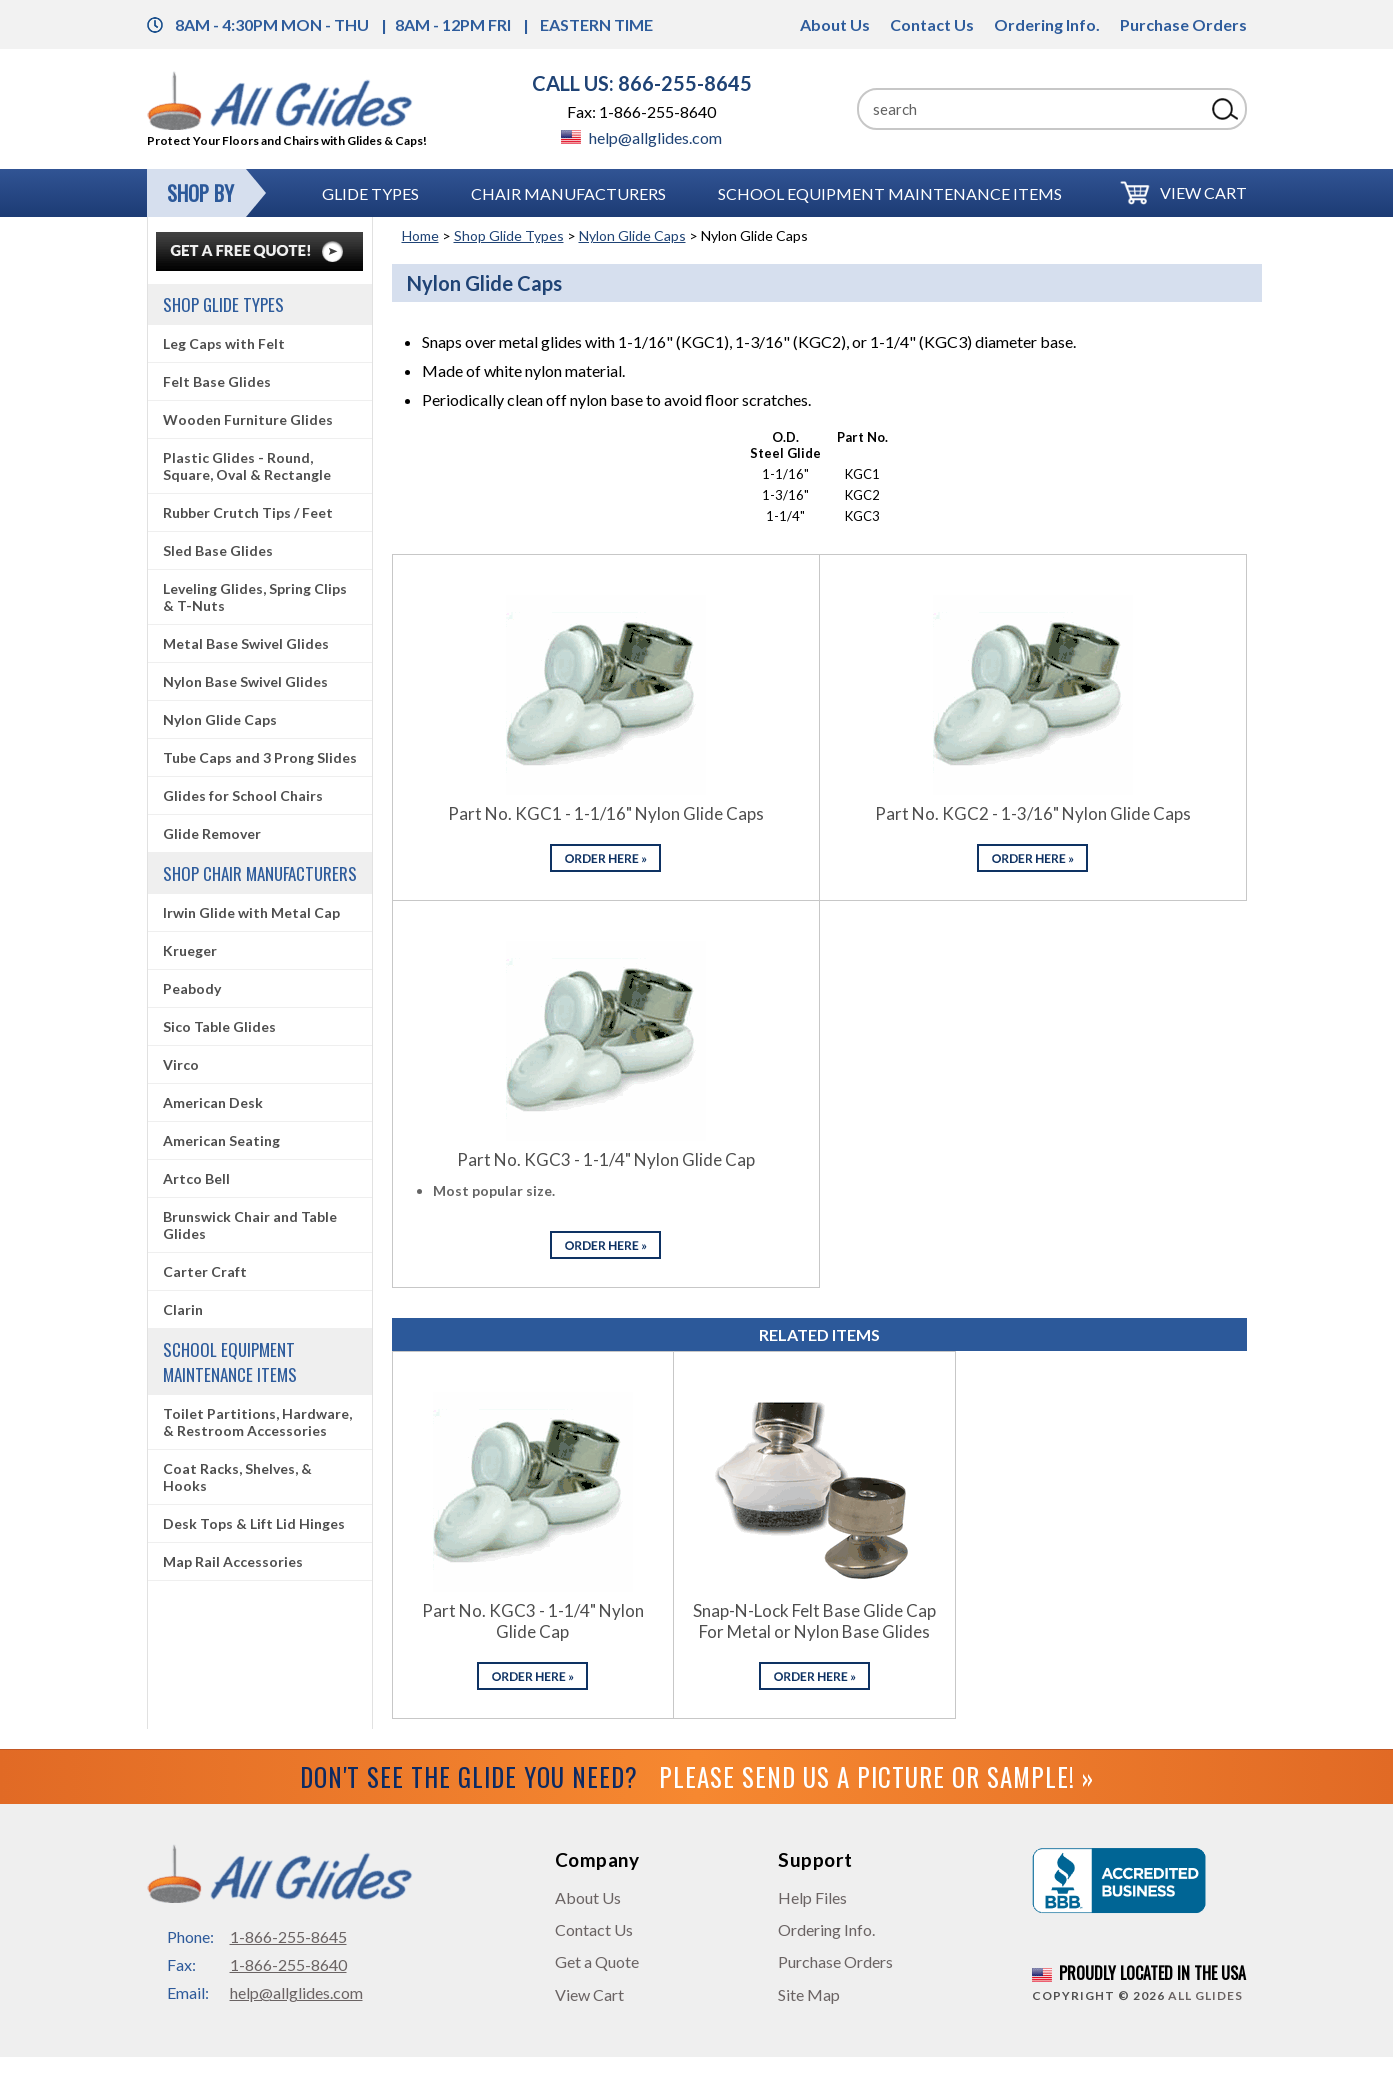  I want to click on Leg Caps with Felt, so click(224, 343).